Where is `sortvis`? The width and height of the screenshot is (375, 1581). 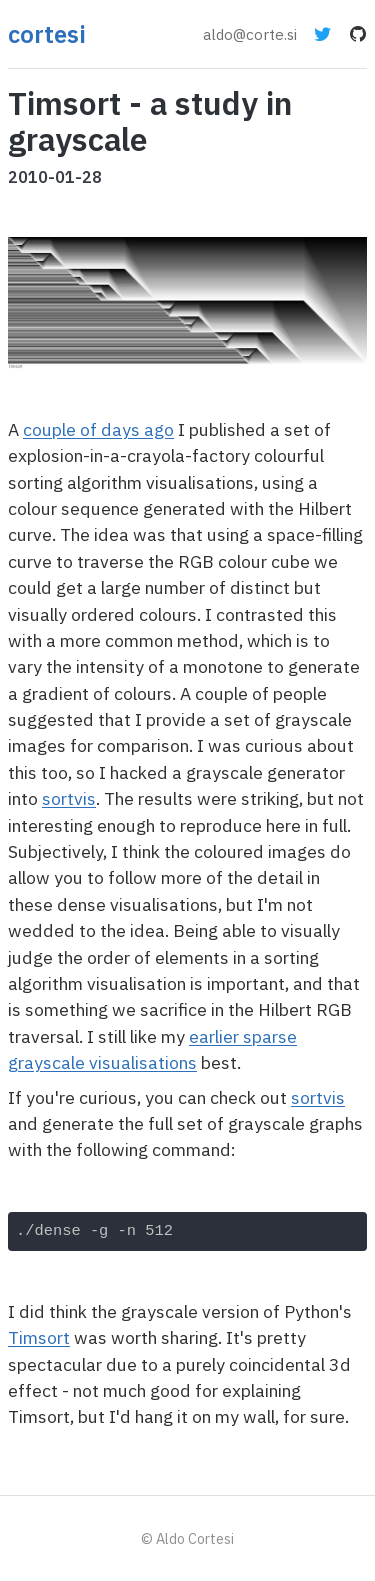 sortvis is located at coordinates (69, 798).